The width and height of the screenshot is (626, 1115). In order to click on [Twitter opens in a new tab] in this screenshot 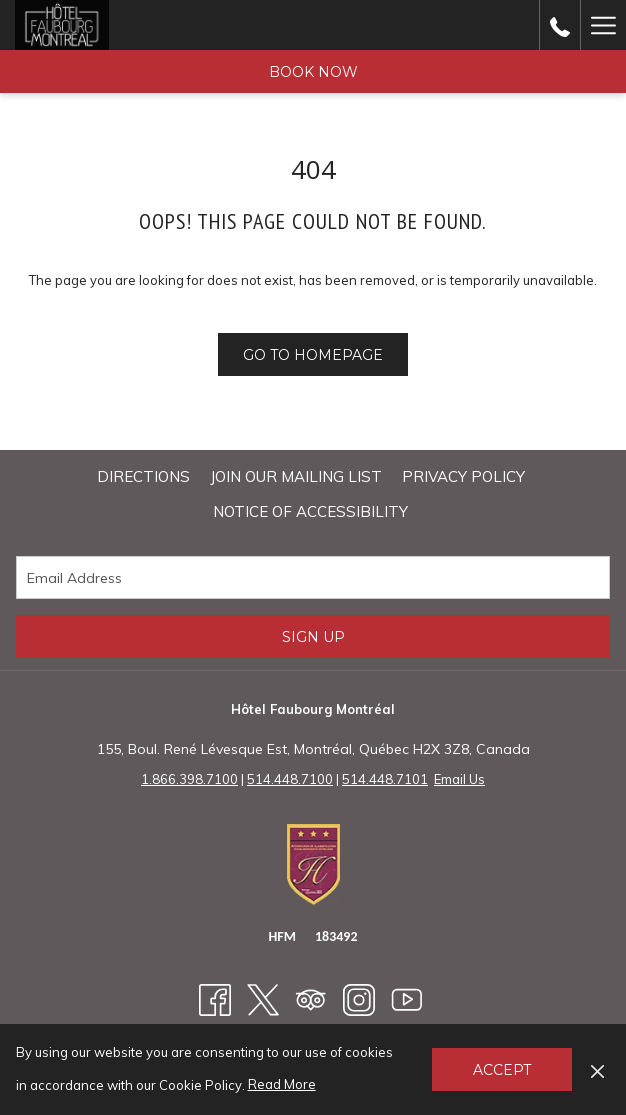, I will do `click(263, 998)`.